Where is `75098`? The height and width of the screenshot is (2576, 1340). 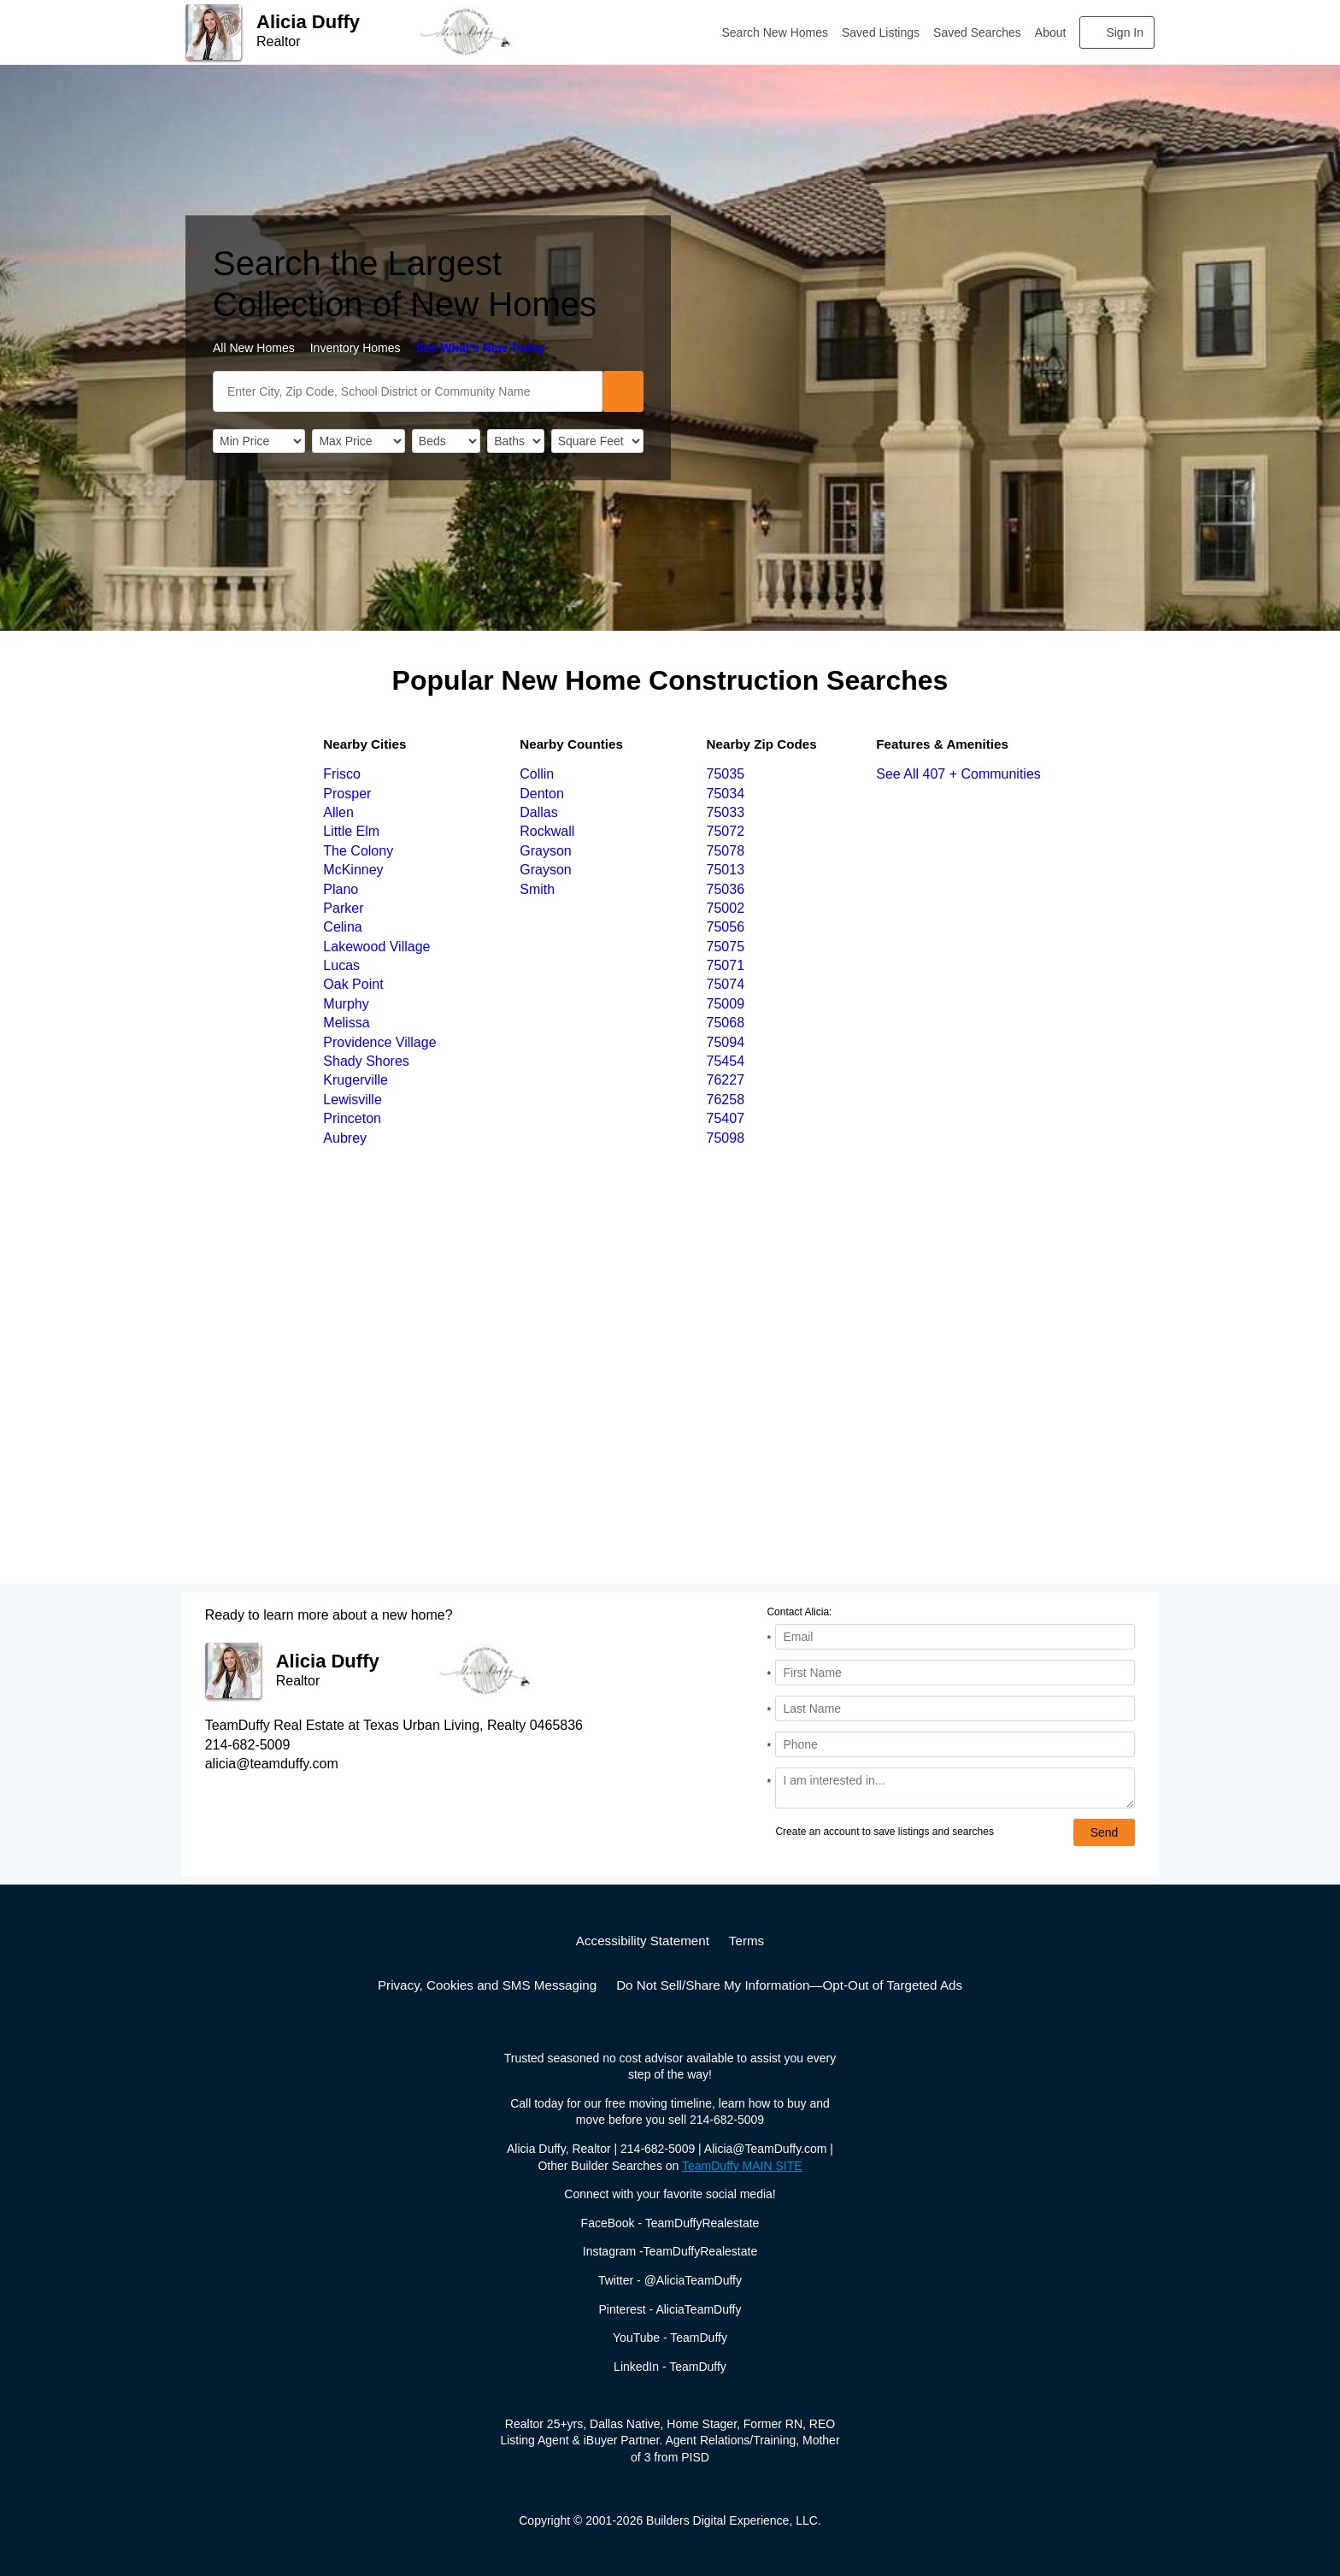
75098 is located at coordinates (726, 1138).